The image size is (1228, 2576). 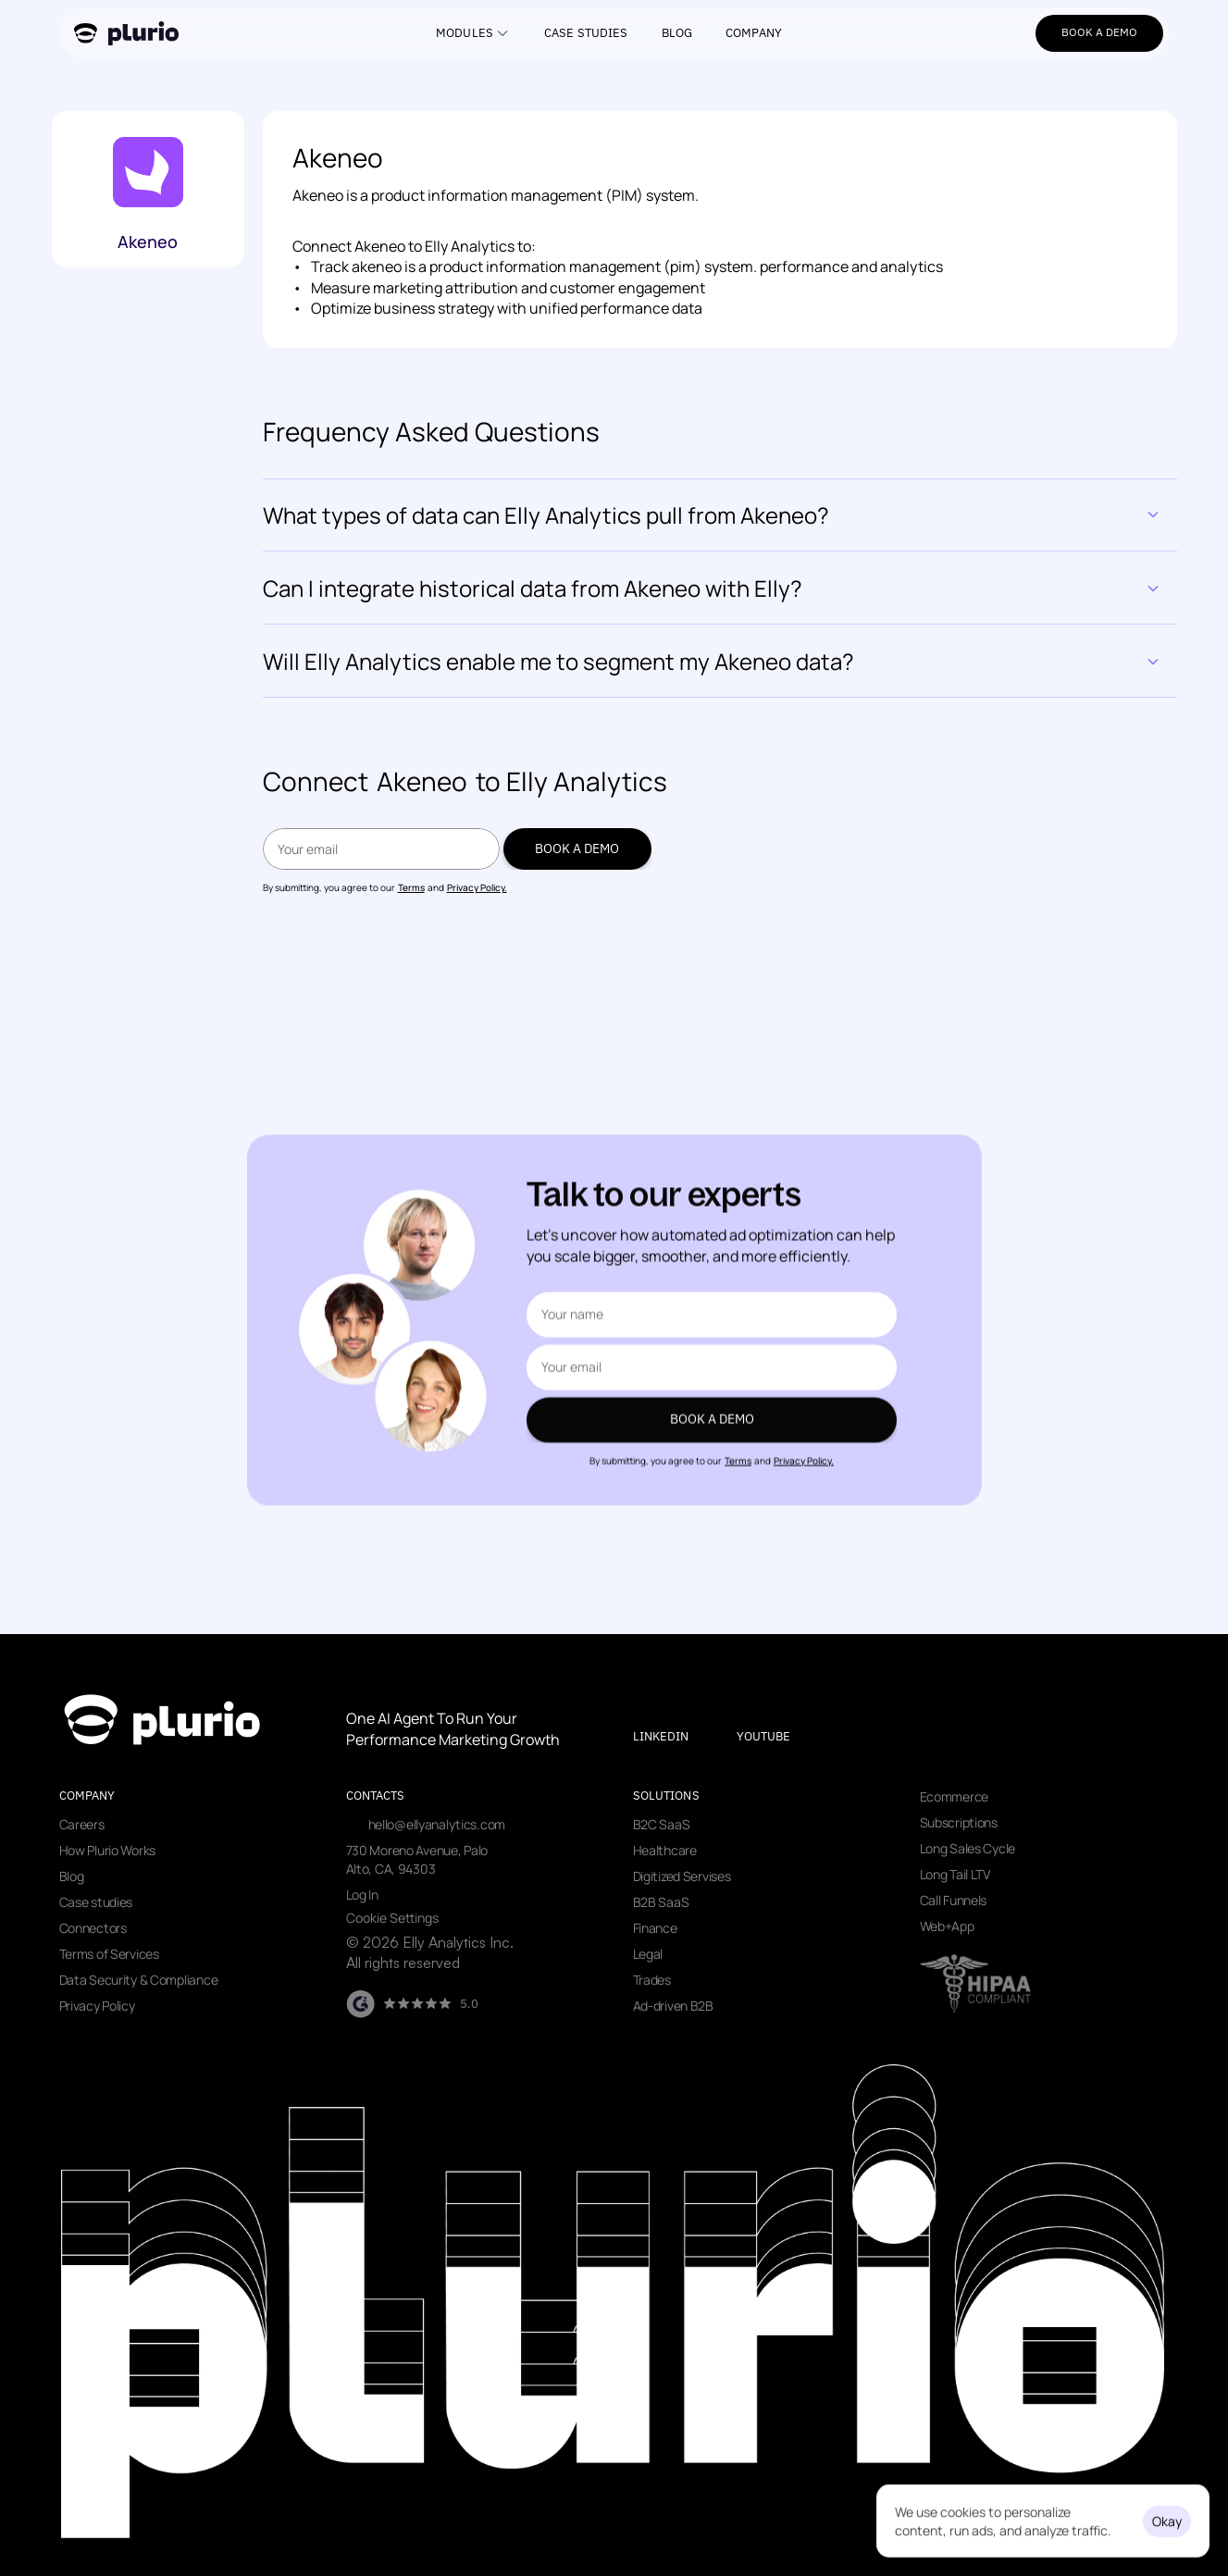 I want to click on Finance, so click(x=655, y=1928).